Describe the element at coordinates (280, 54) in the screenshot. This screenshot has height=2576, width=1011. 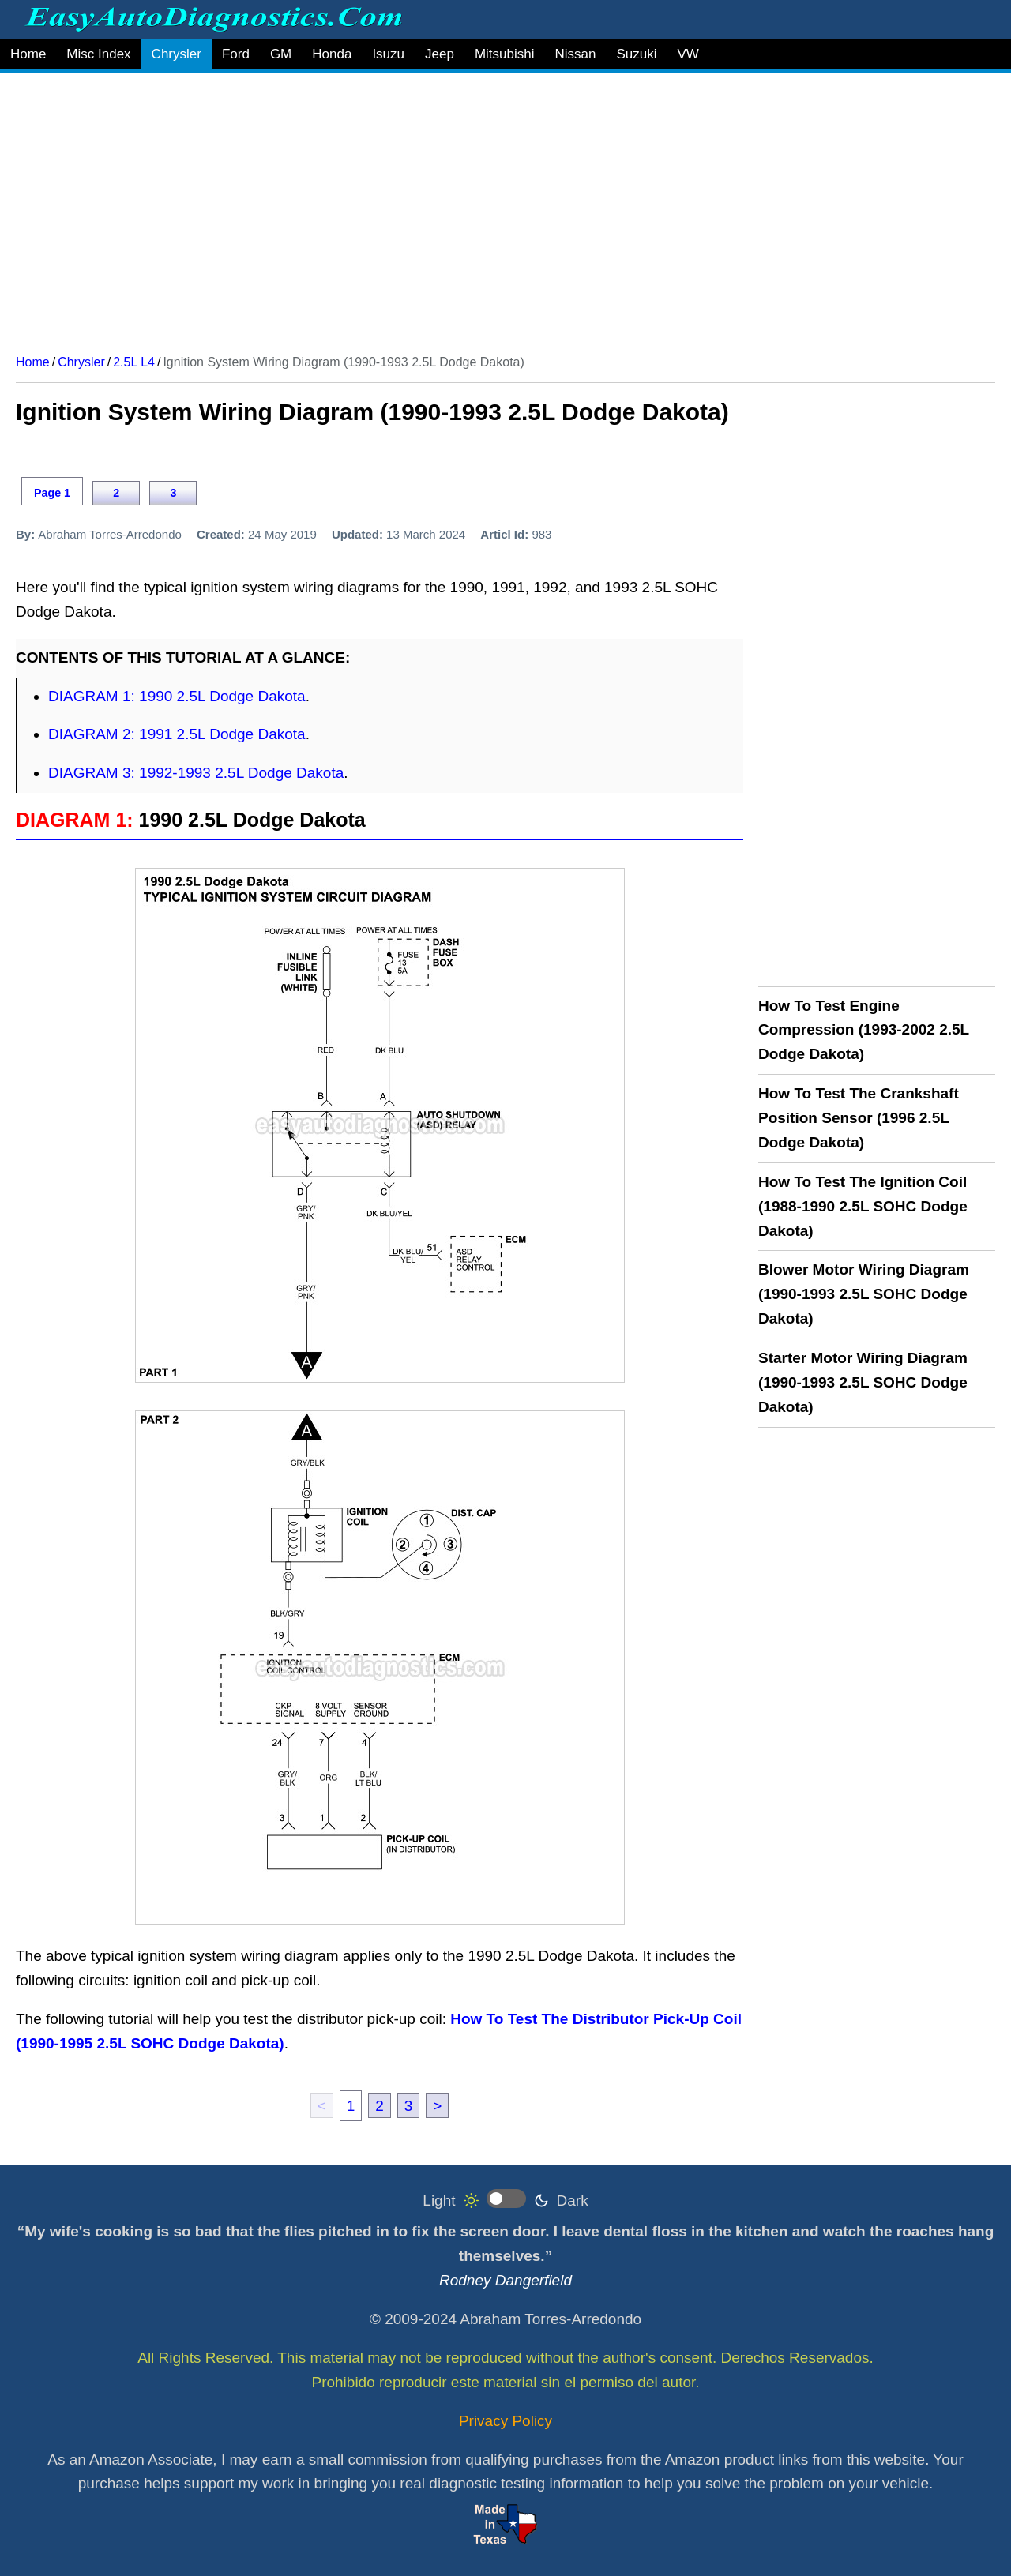
I see `GM` at that location.